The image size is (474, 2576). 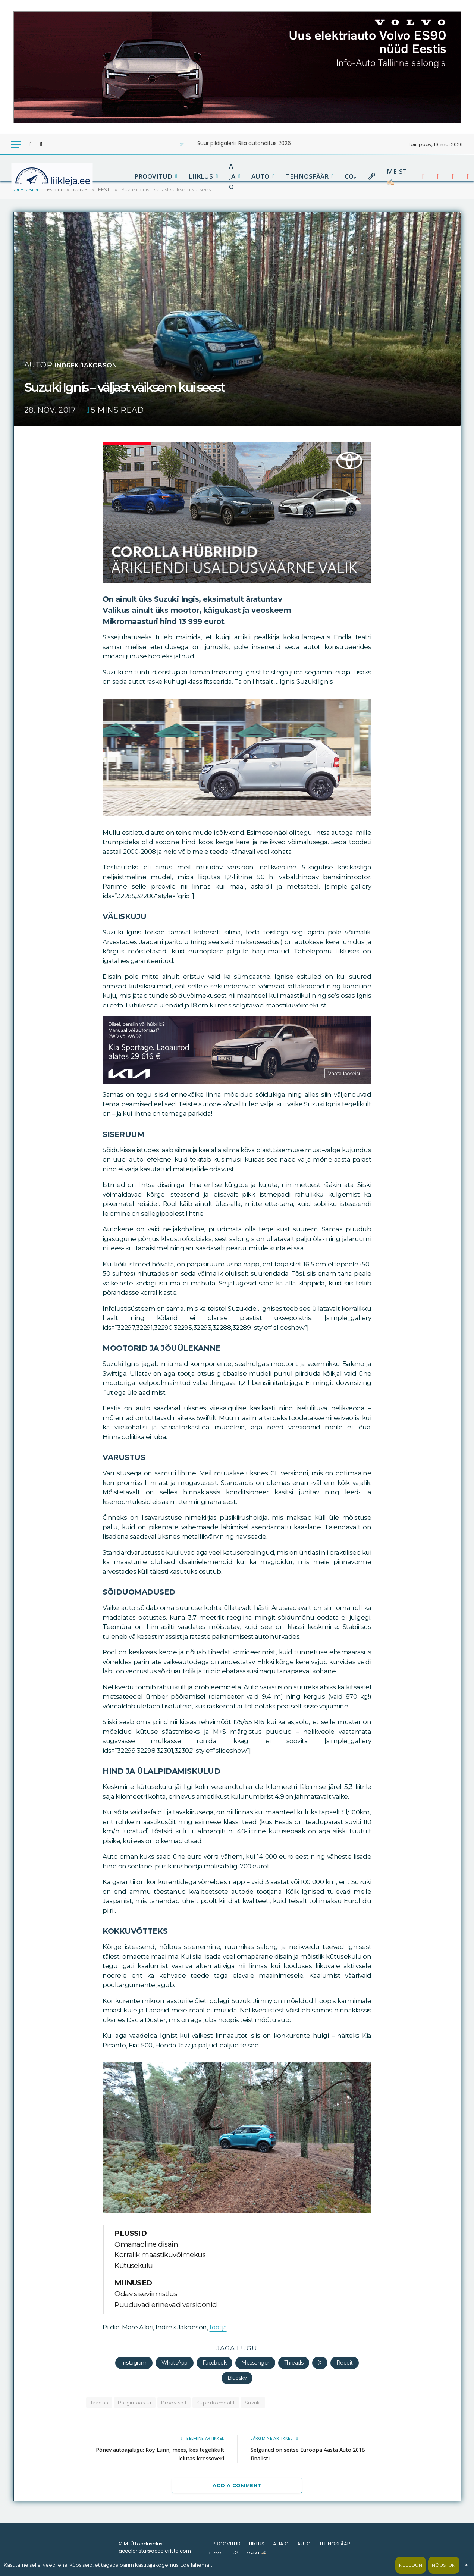 What do you see at coordinates (253, 2403) in the screenshot?
I see `Suzuki` at bounding box center [253, 2403].